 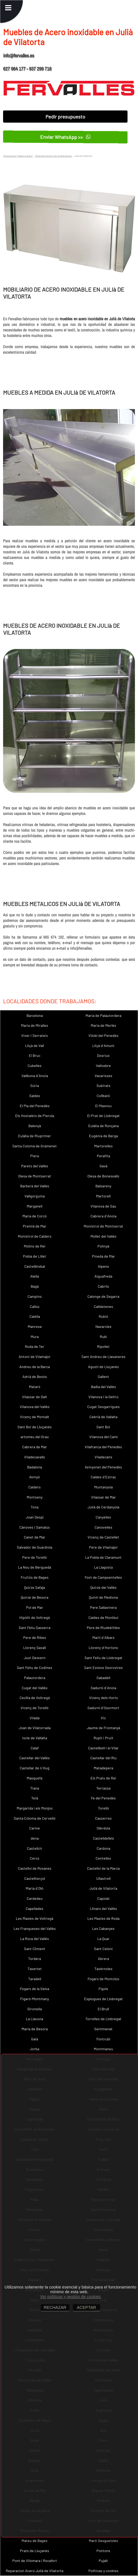 What do you see at coordinates (34, 1988) in the screenshot?
I see `Fogars de la Selva` at bounding box center [34, 1988].